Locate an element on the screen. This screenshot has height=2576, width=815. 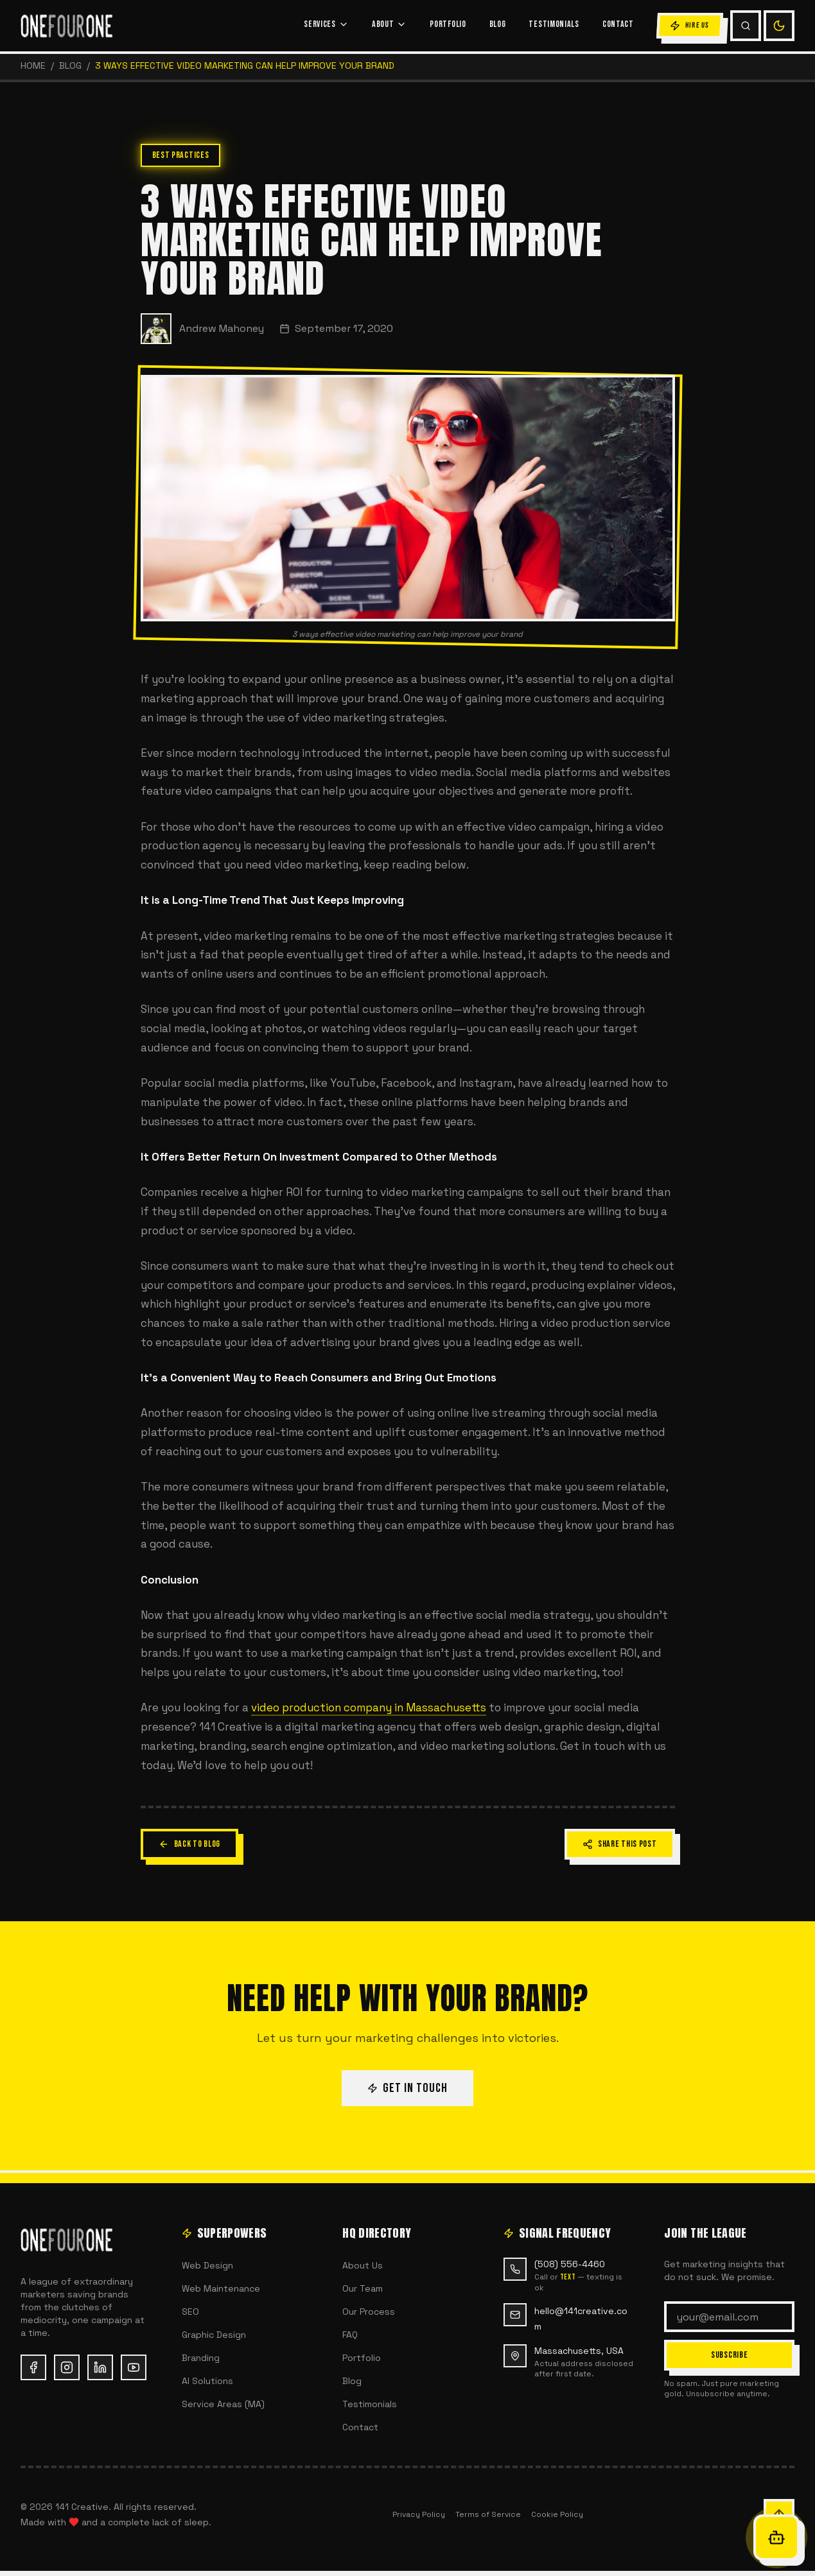
[Email address] is located at coordinates (729, 2316).